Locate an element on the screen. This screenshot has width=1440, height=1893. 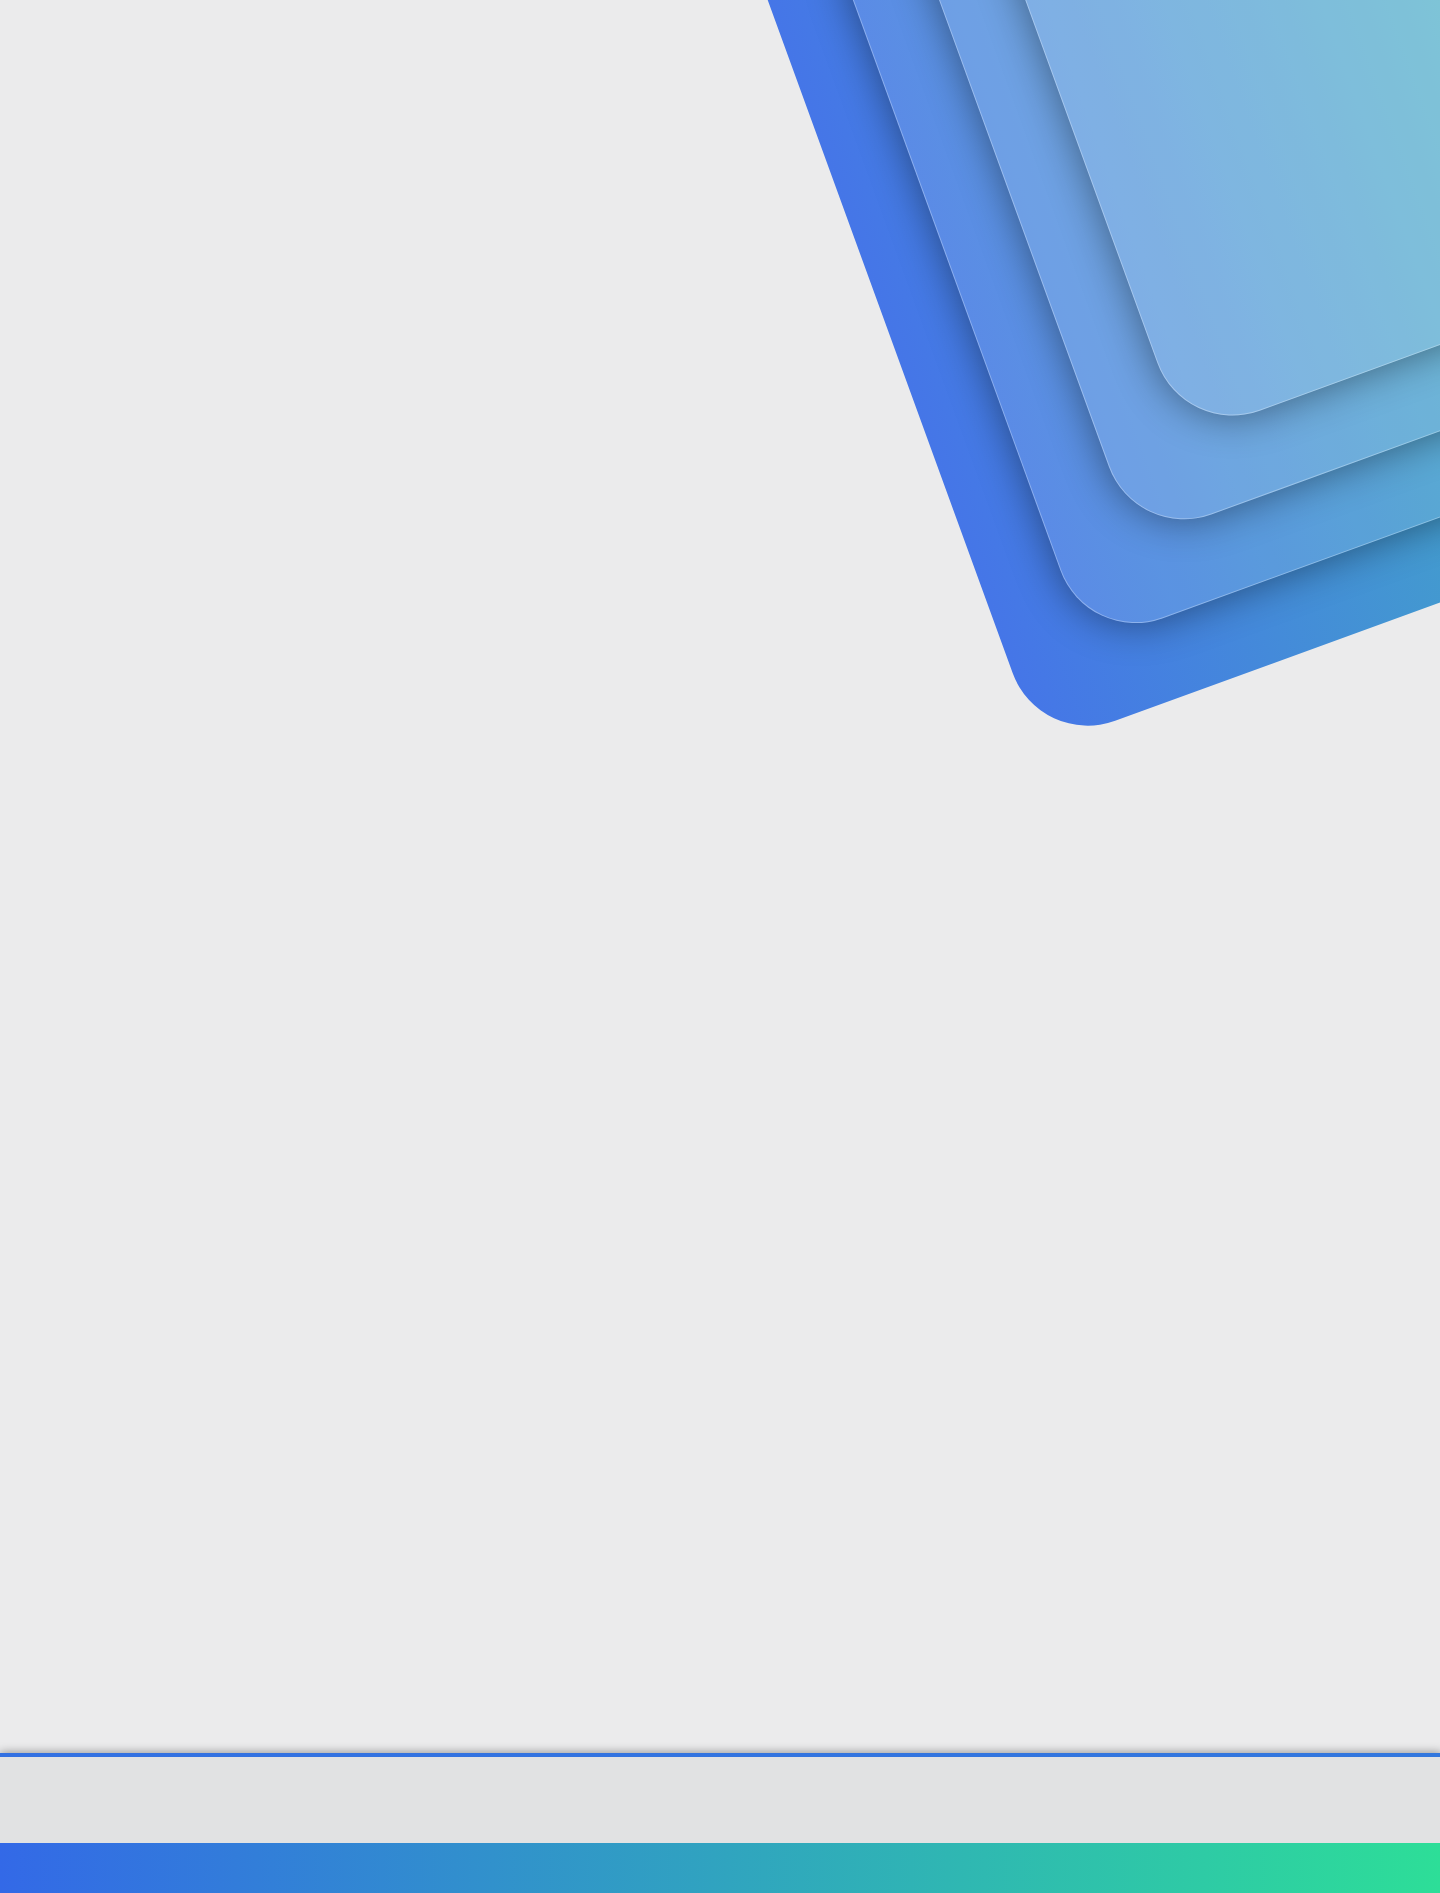
Güncel İçerik is located at coordinates (653, 40).